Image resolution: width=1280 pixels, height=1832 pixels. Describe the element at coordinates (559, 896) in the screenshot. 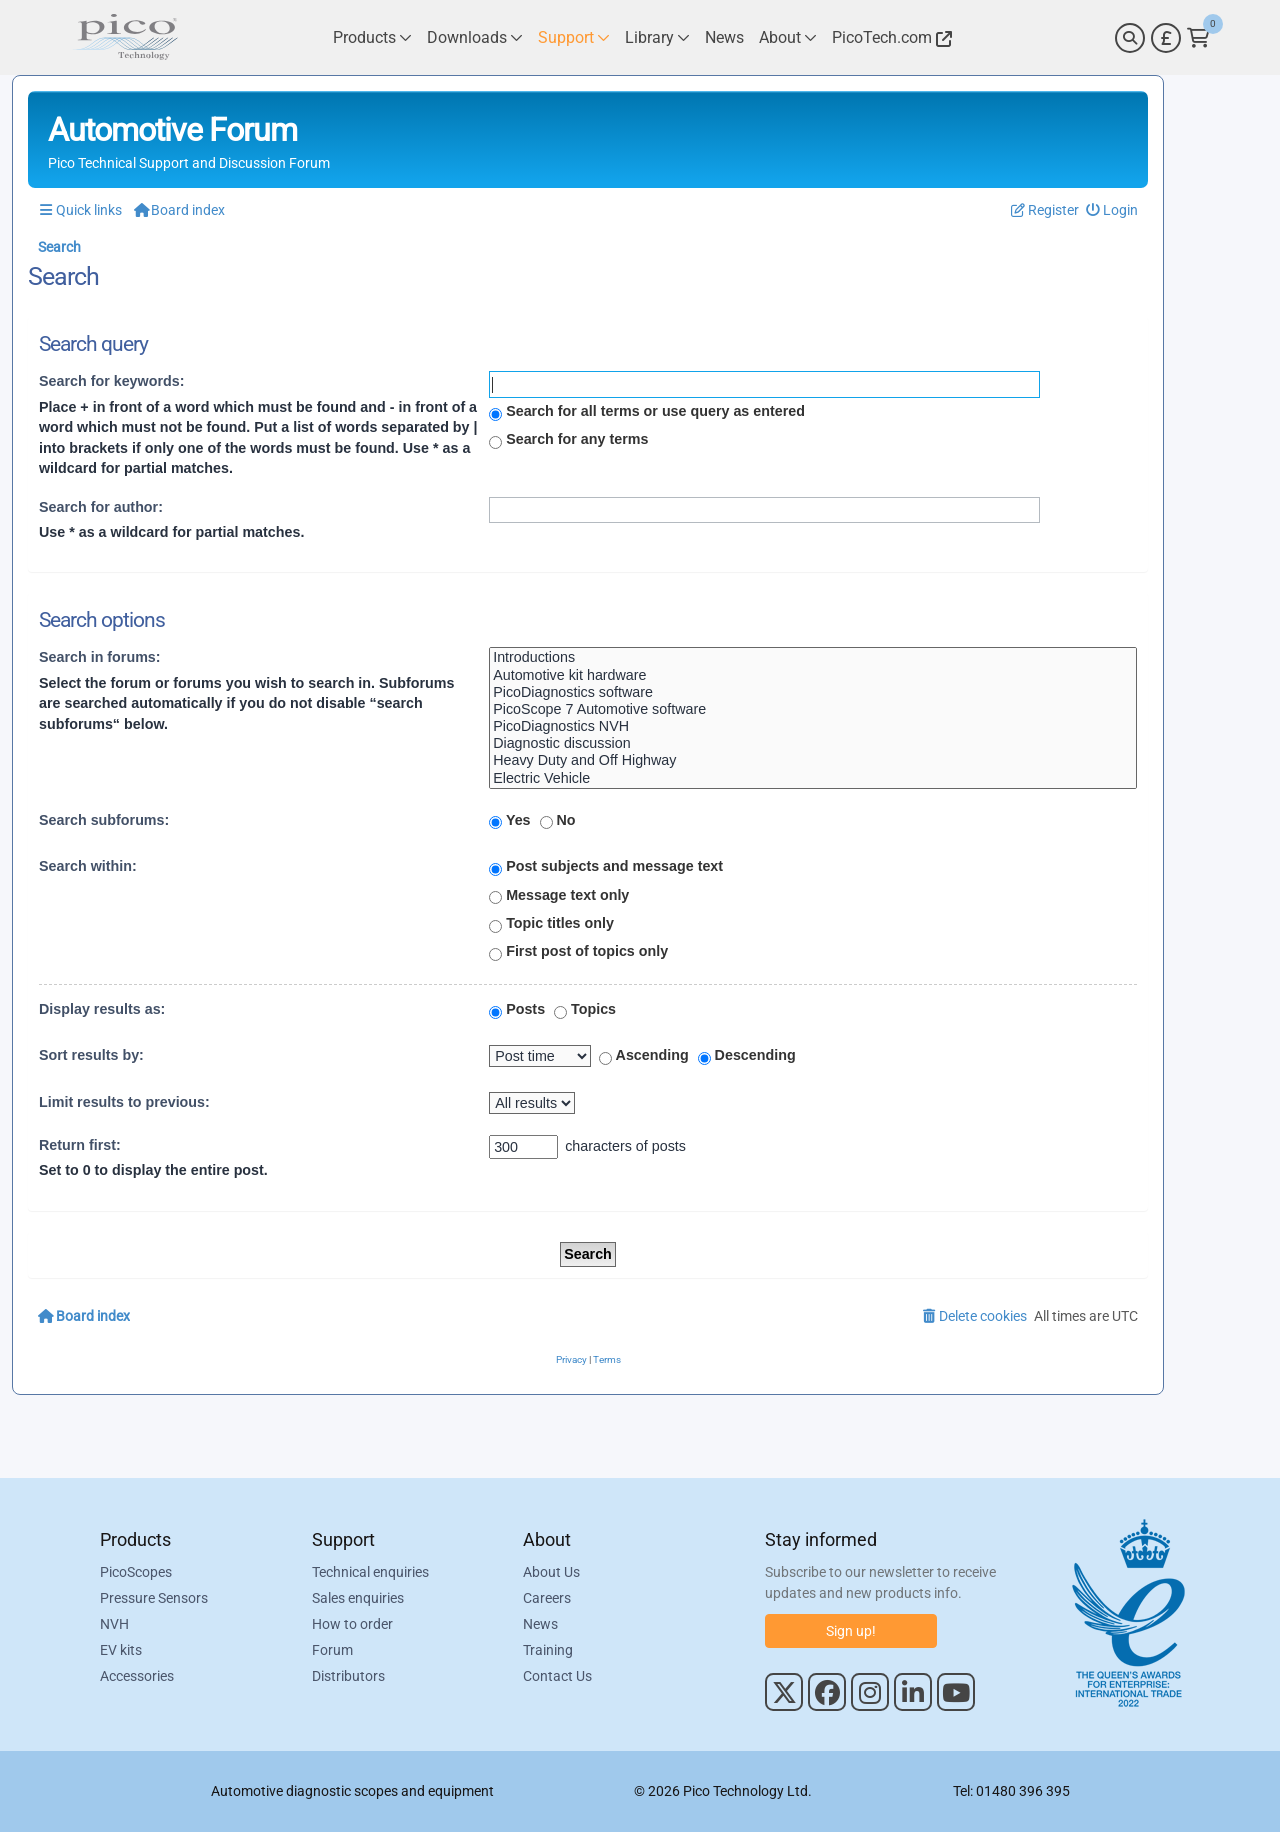

I see `Message text only` at that location.